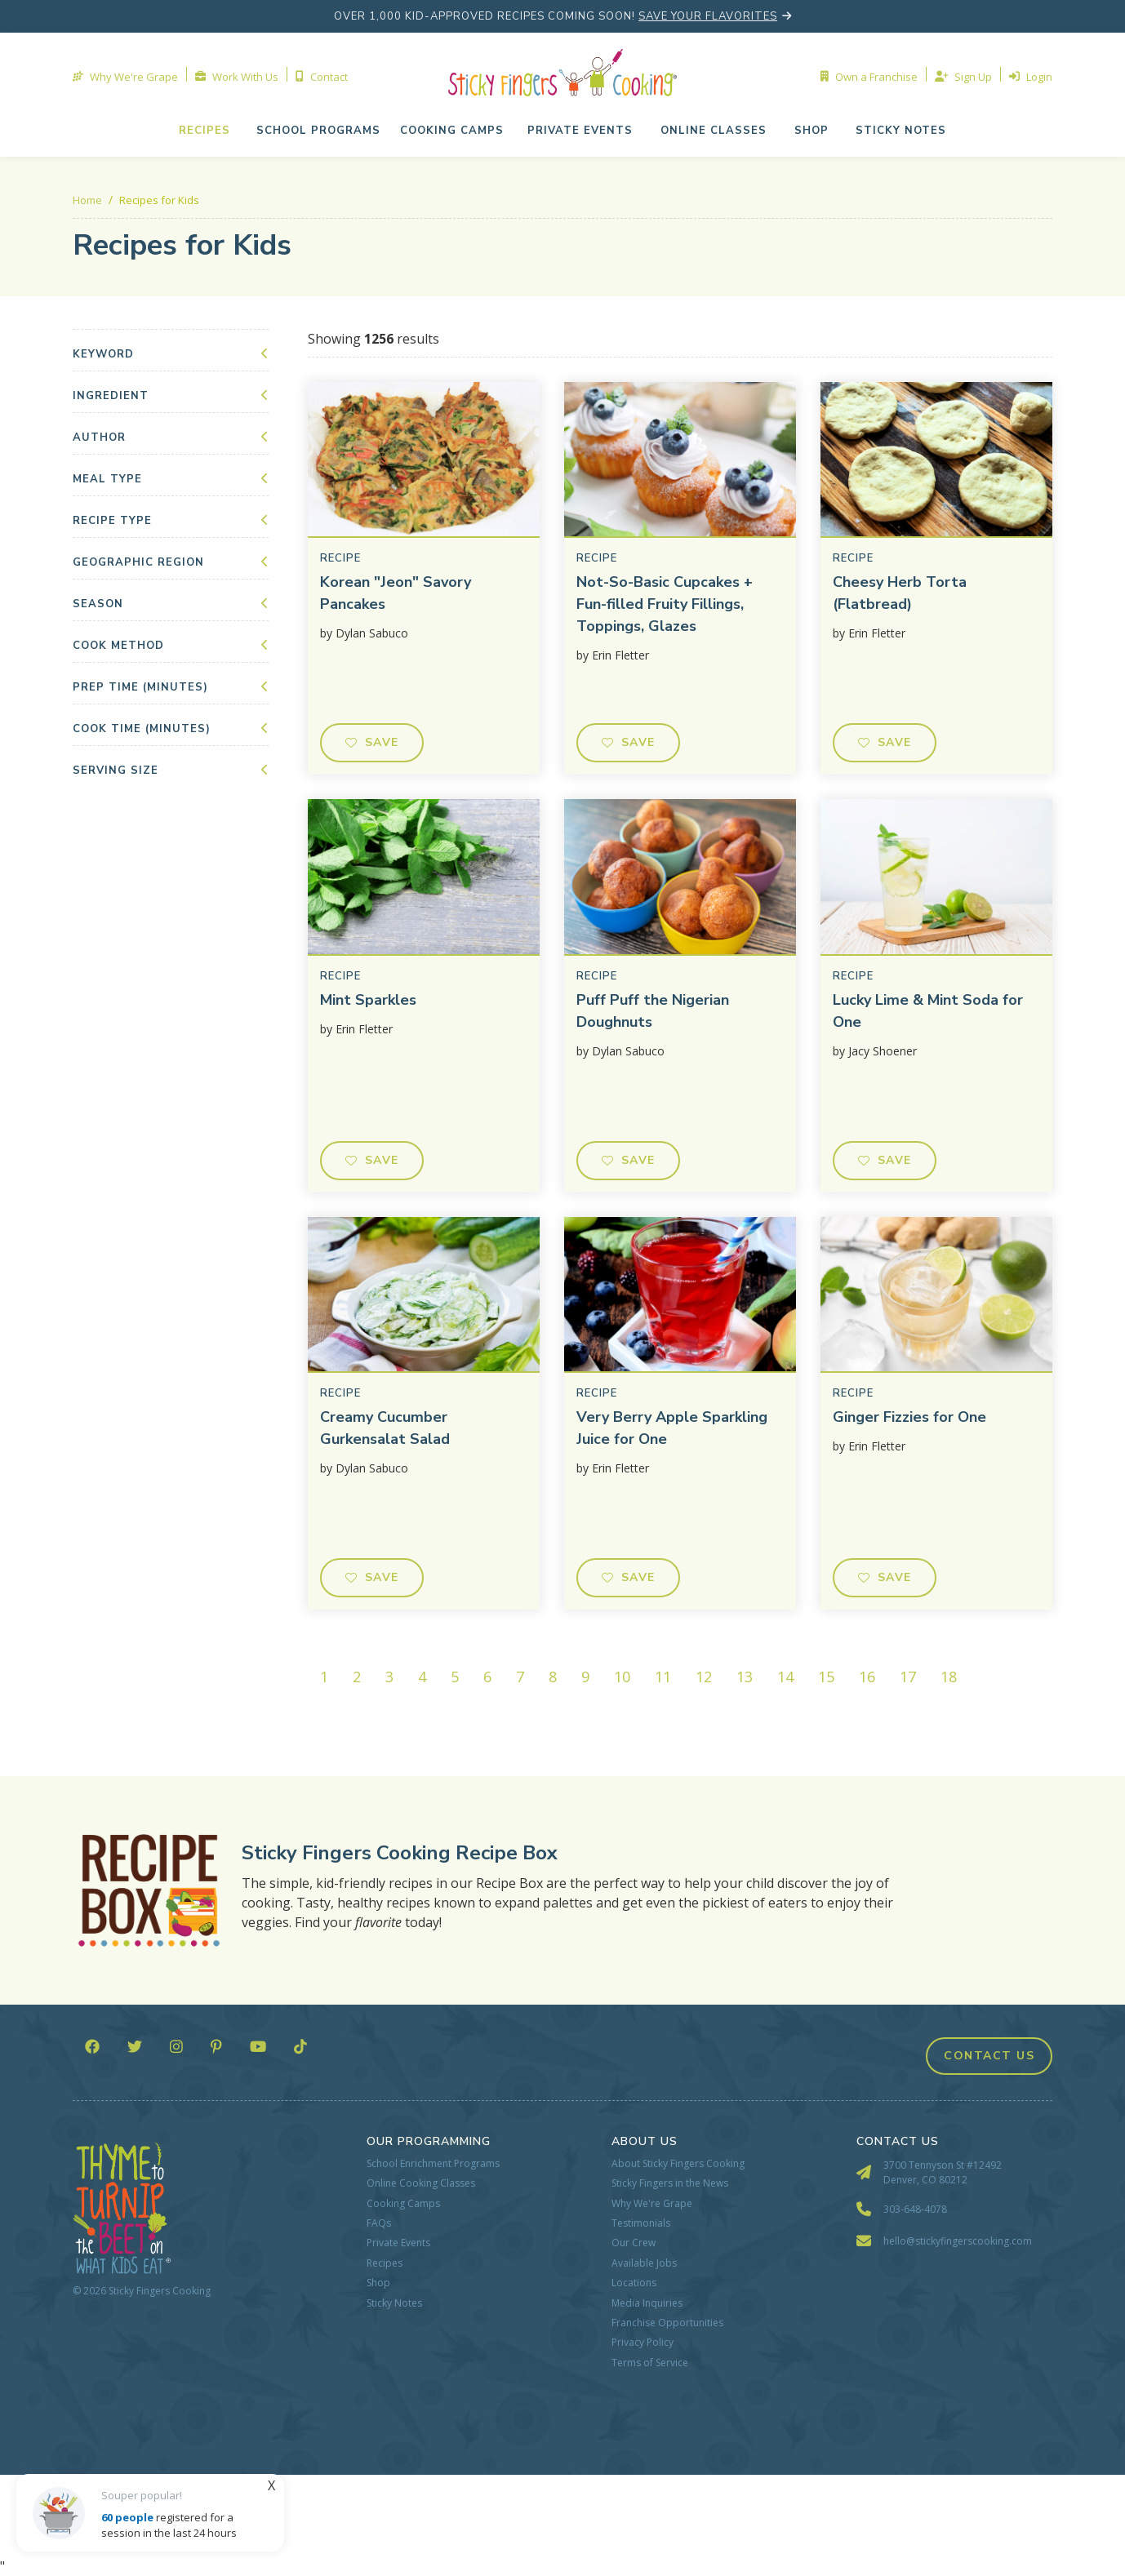  Describe the element at coordinates (580, 130) in the screenshot. I see `[button]` at that location.